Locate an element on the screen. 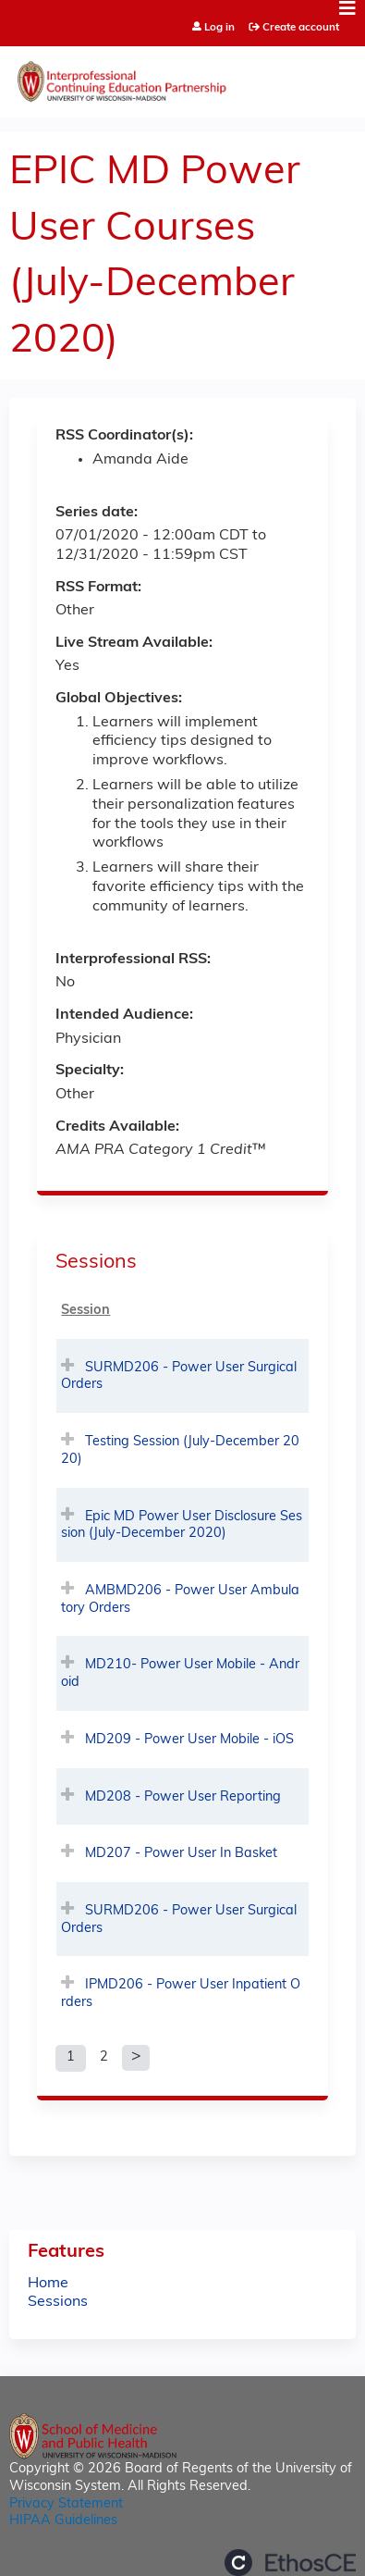  Session is located at coordinates (85, 1311).